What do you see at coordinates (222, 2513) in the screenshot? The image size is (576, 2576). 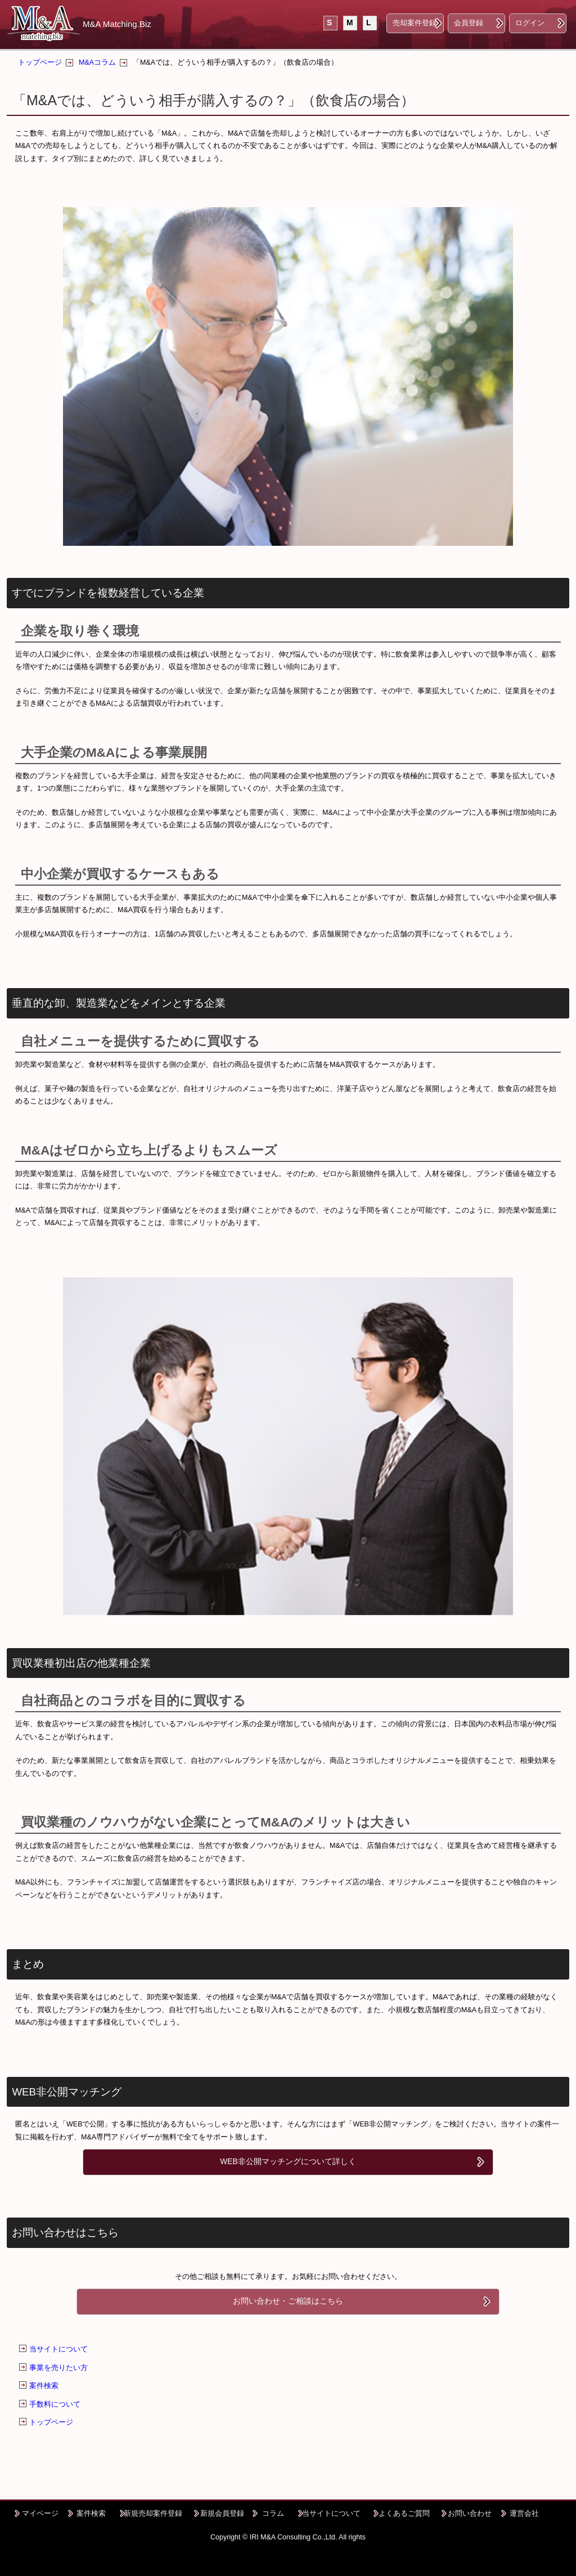 I see `新規会員登録` at bounding box center [222, 2513].